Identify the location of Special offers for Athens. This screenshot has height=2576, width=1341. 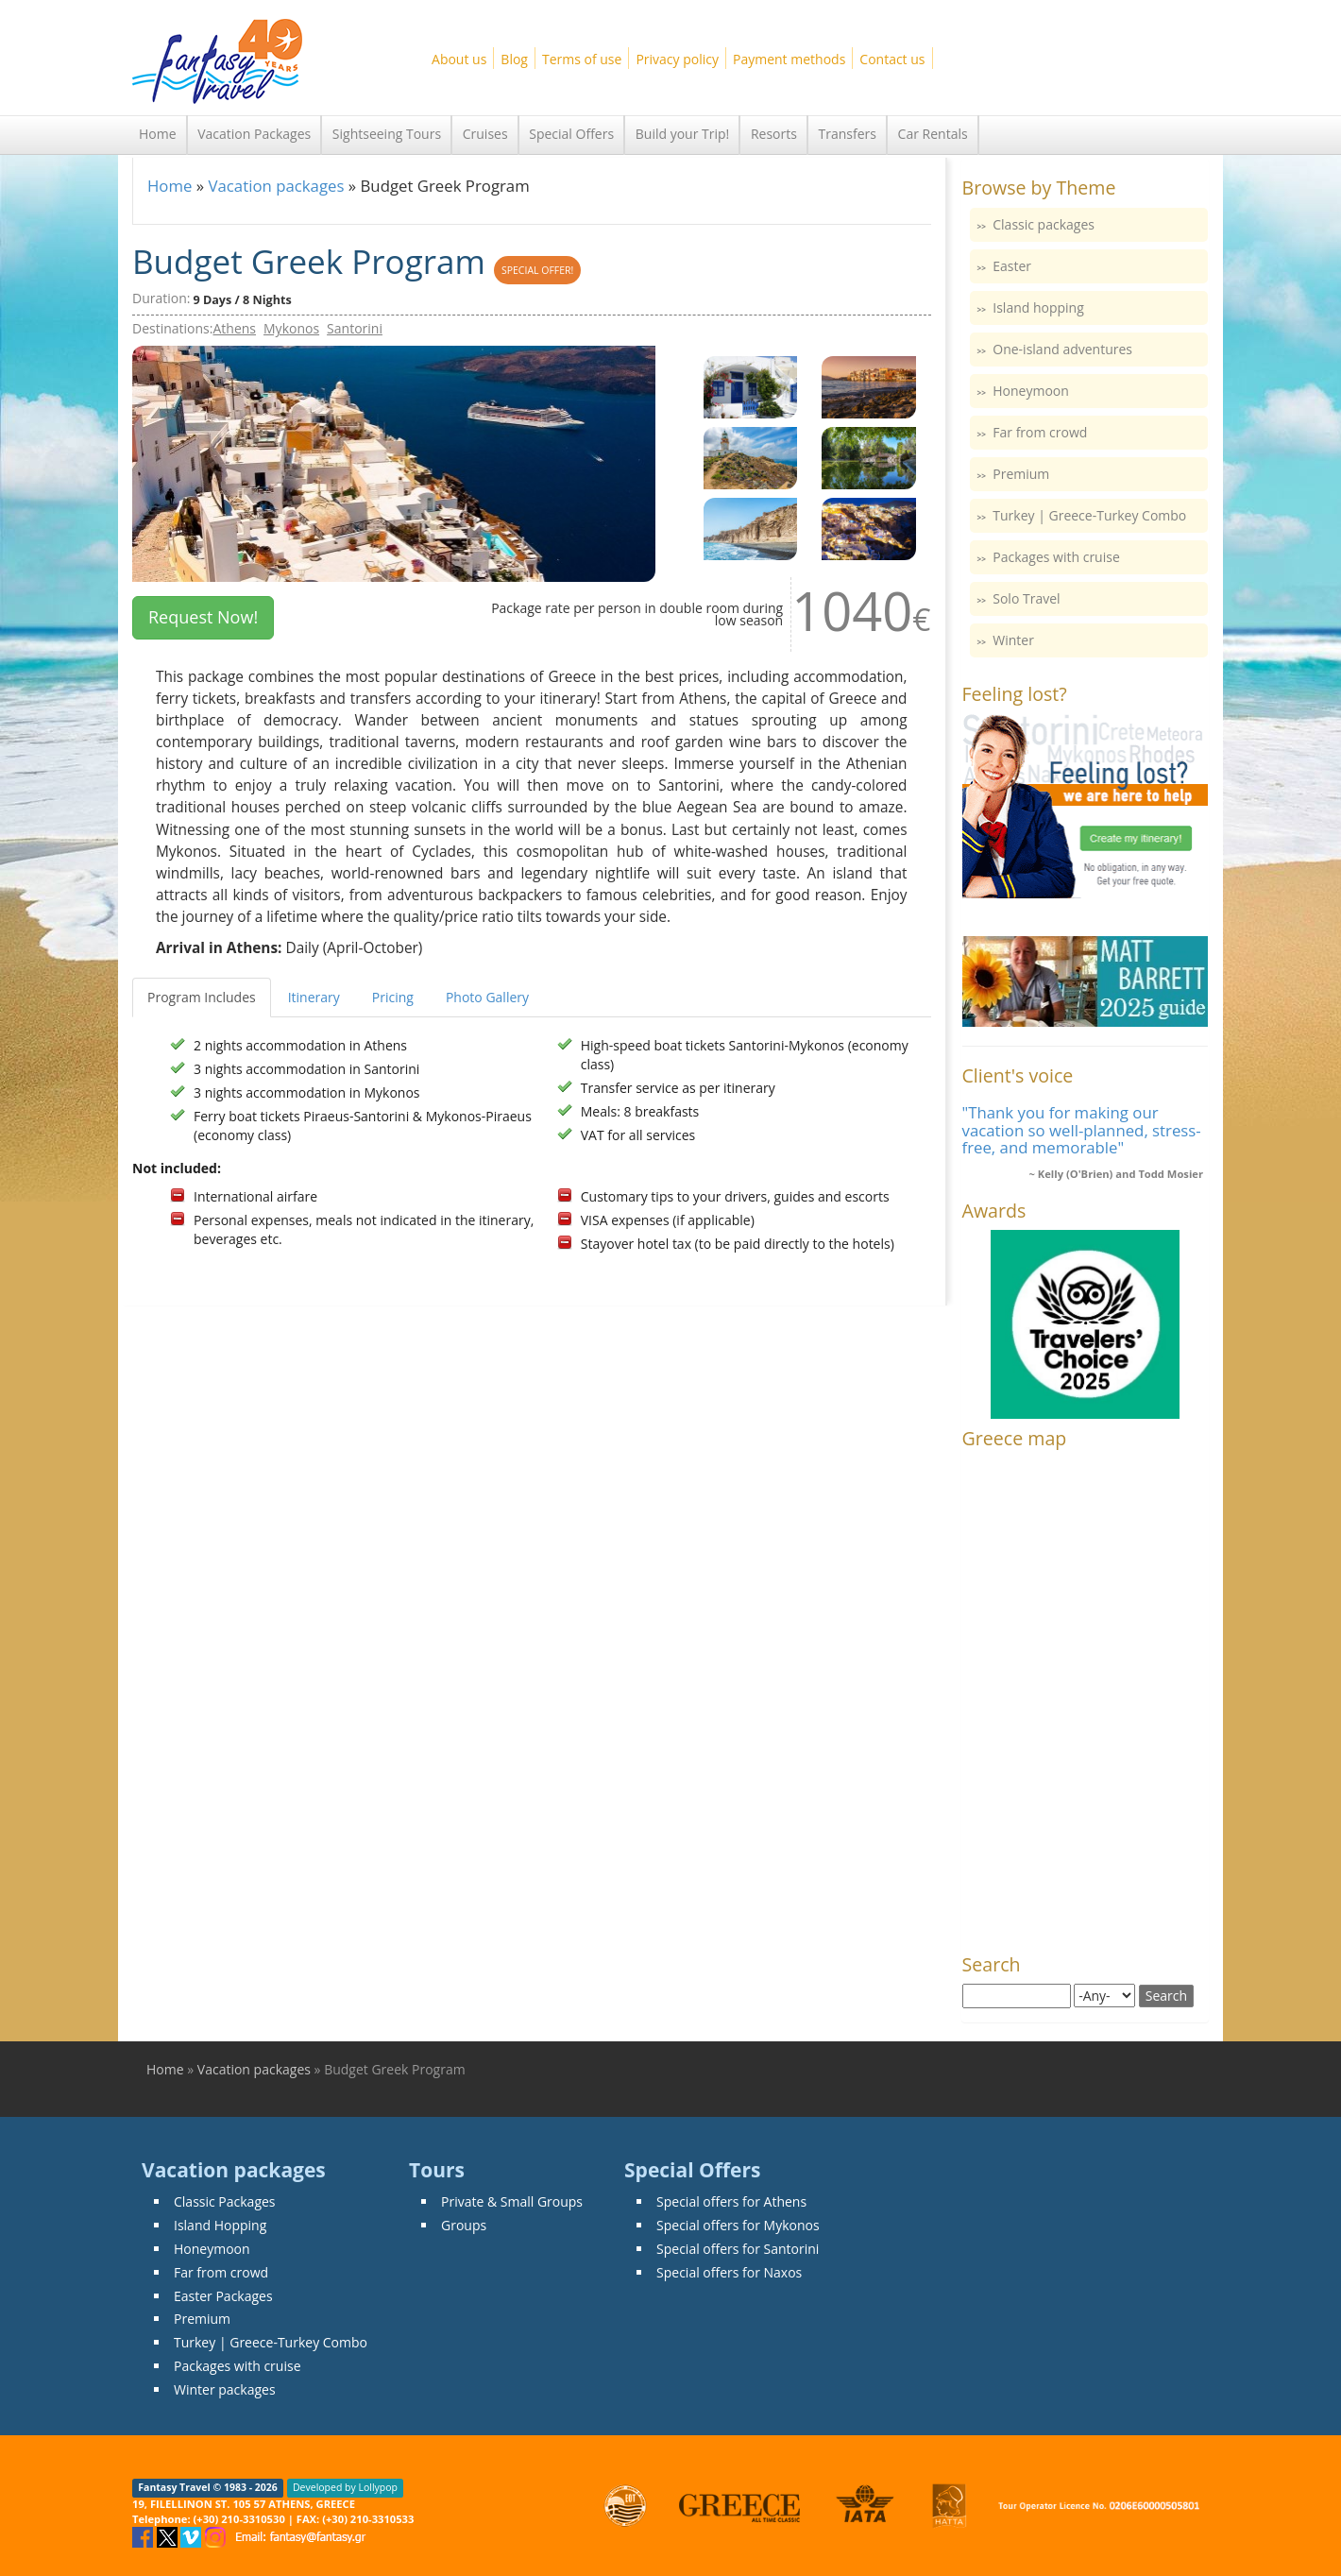
(731, 2201).